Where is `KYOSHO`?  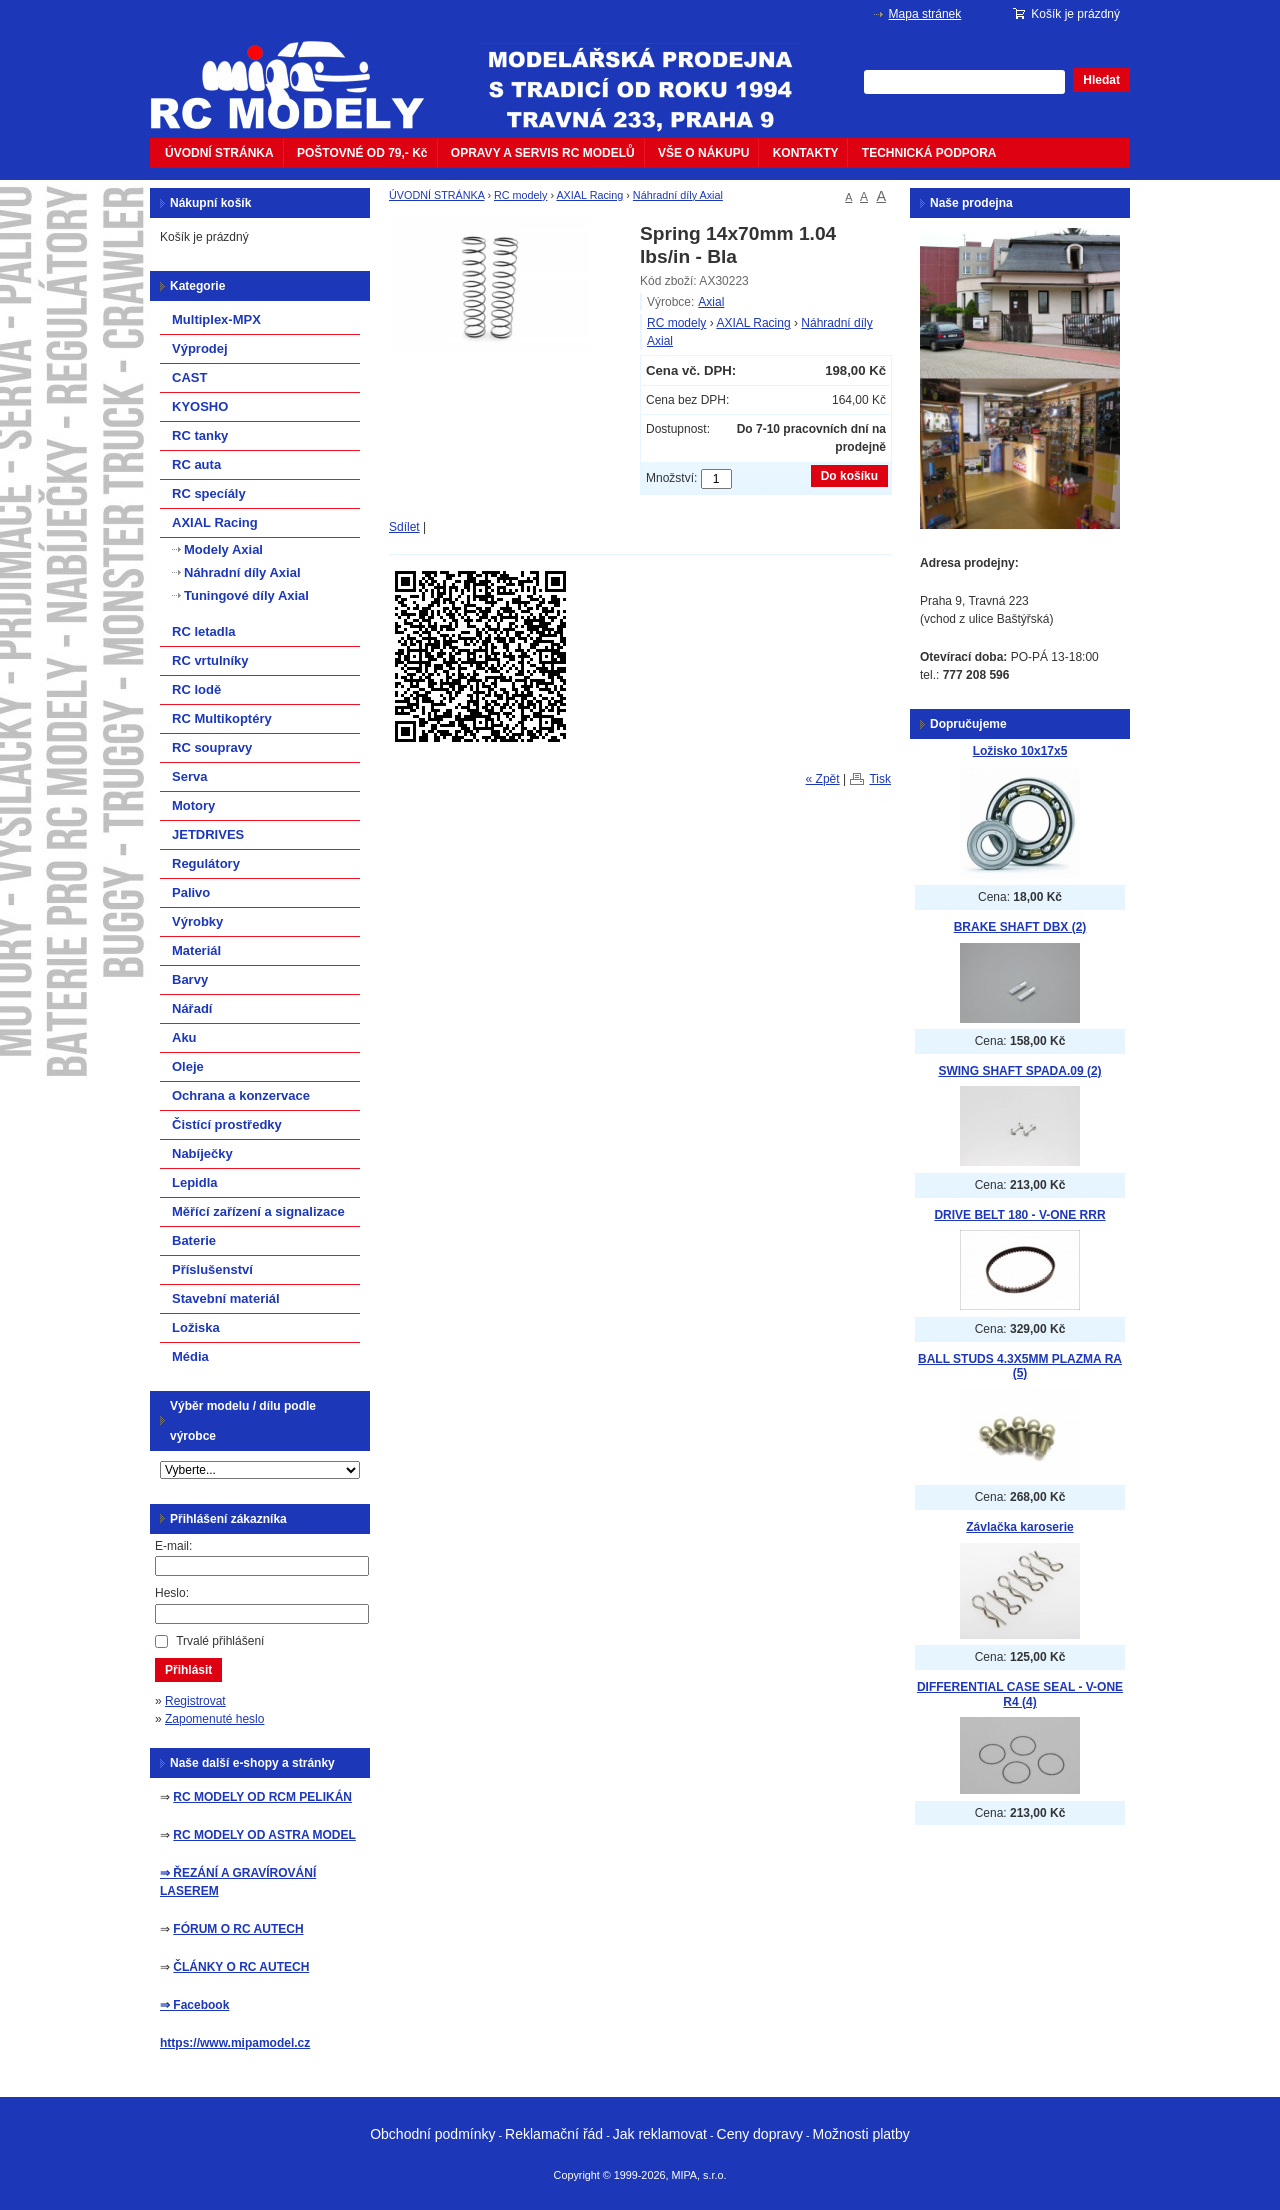
KYOSHO is located at coordinates (200, 406).